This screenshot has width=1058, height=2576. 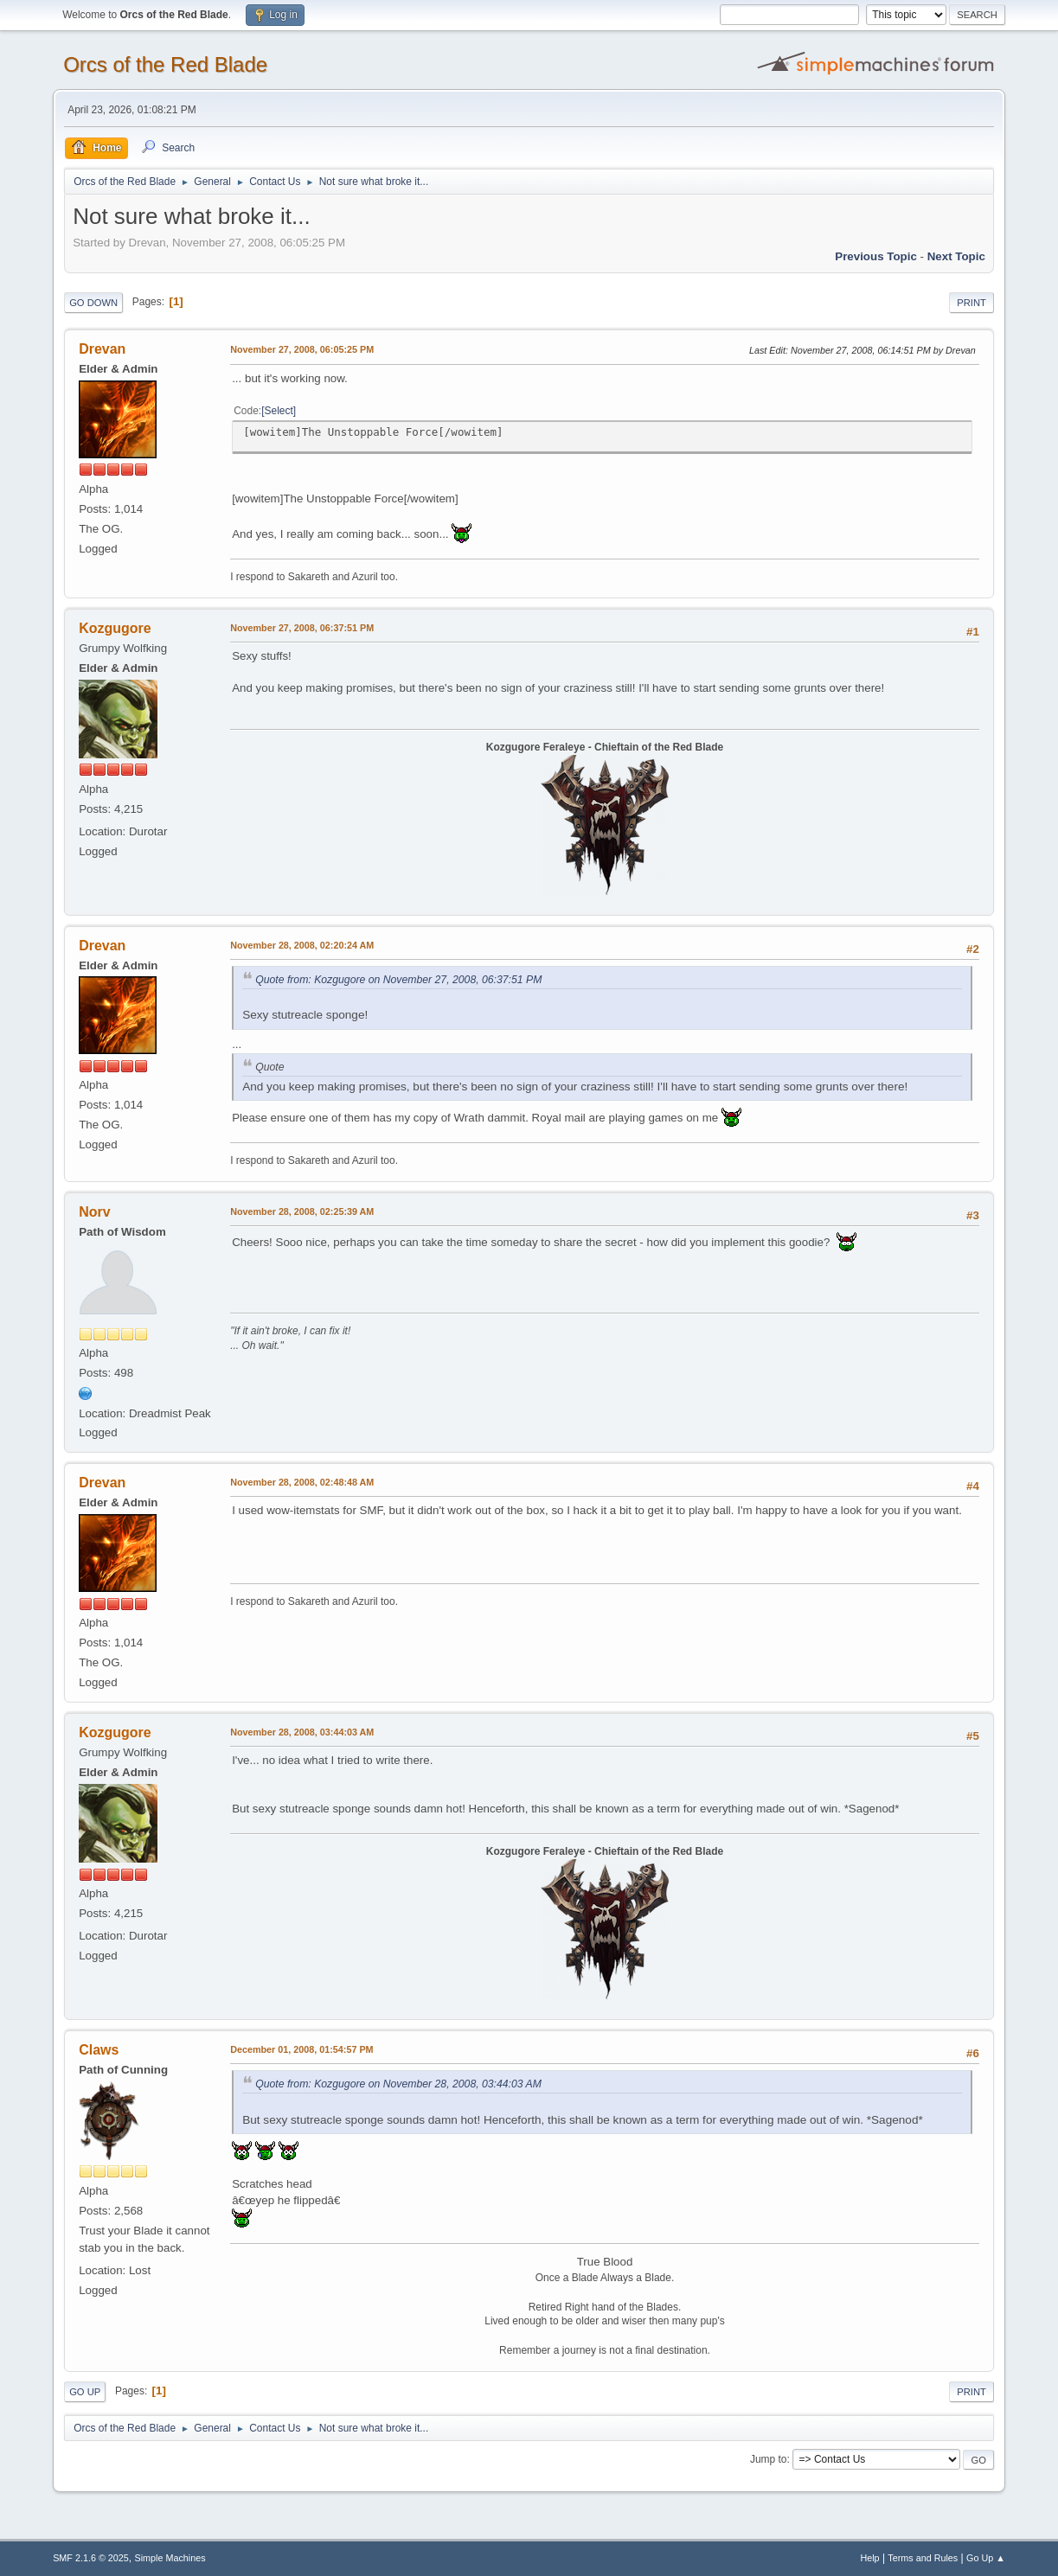 I want to click on Go Up ▲, so click(x=985, y=2558).